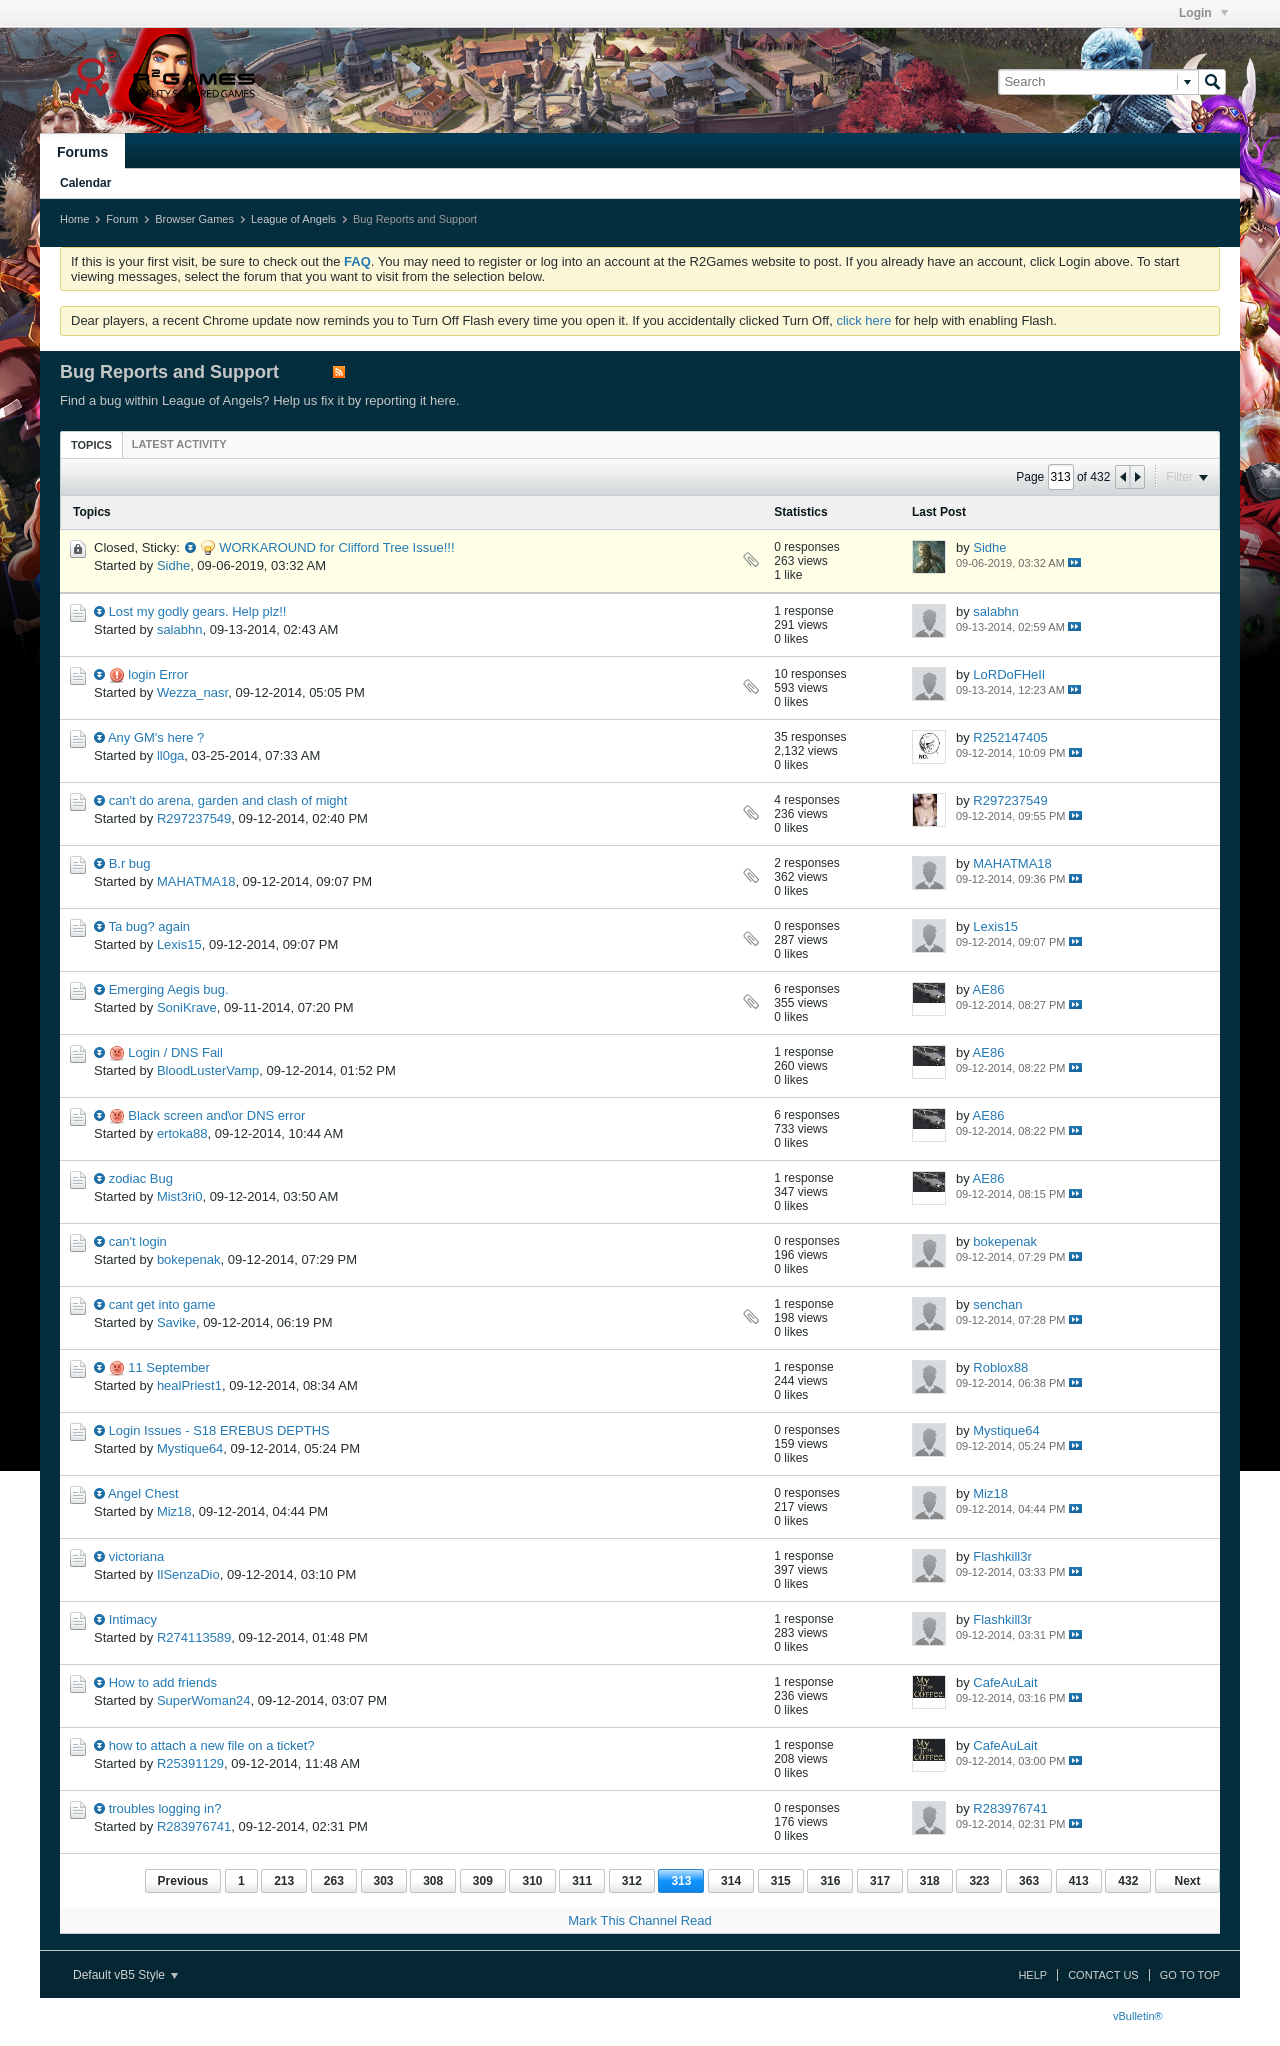 Image resolution: width=1280 pixels, height=2046 pixels. What do you see at coordinates (1138, 2016) in the screenshot?
I see `vBulletin®` at bounding box center [1138, 2016].